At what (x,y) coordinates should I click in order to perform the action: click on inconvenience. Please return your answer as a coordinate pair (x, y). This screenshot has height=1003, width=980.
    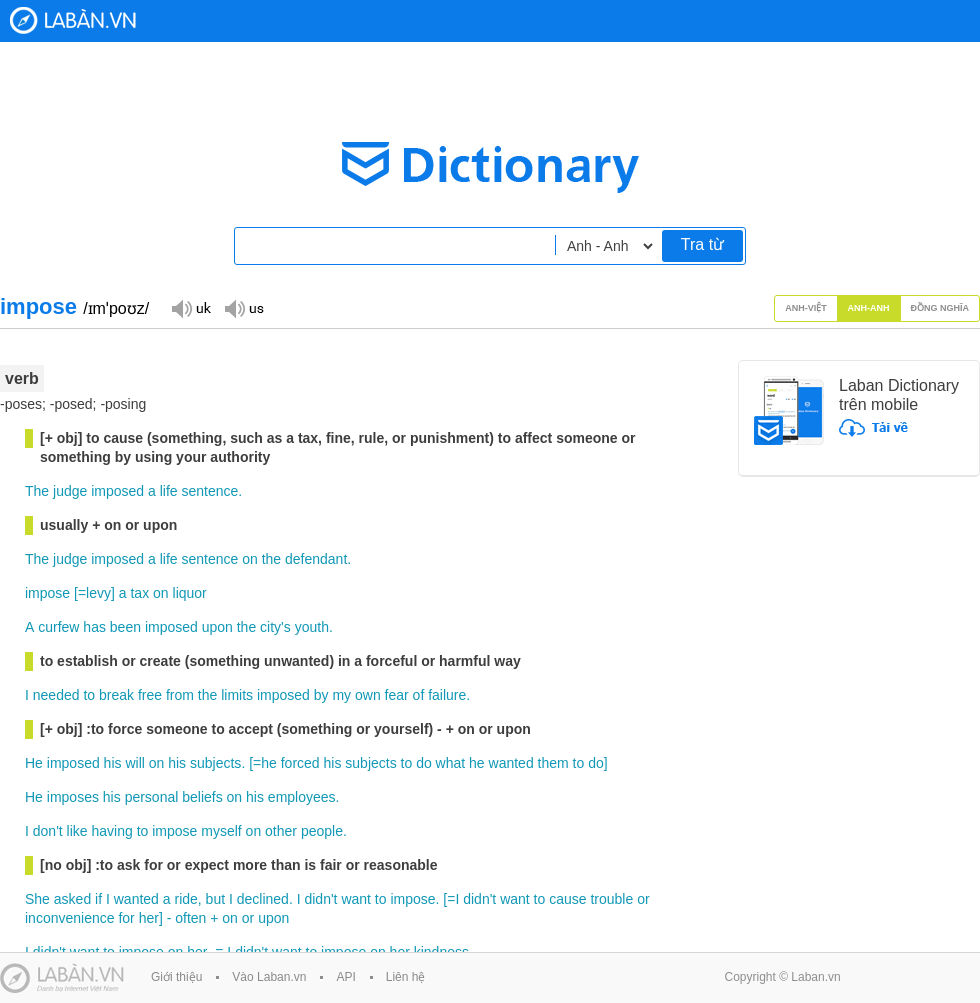
    Looking at the image, I should click on (70, 918).